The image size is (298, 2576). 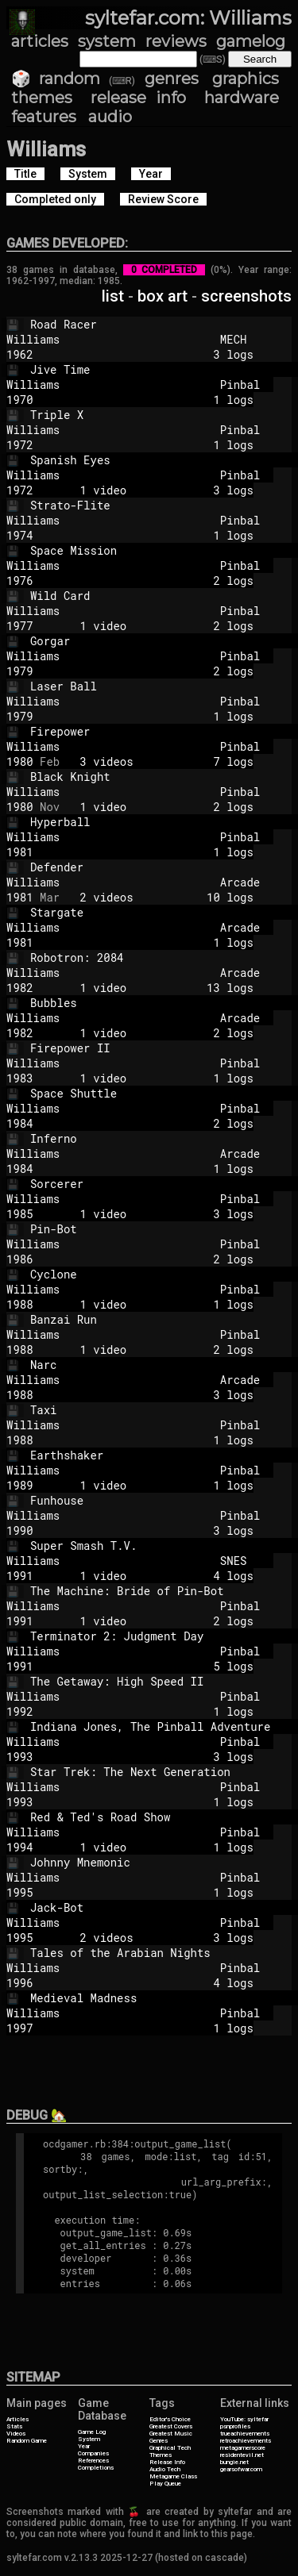 I want to click on Videos, so click(x=15, y=2433).